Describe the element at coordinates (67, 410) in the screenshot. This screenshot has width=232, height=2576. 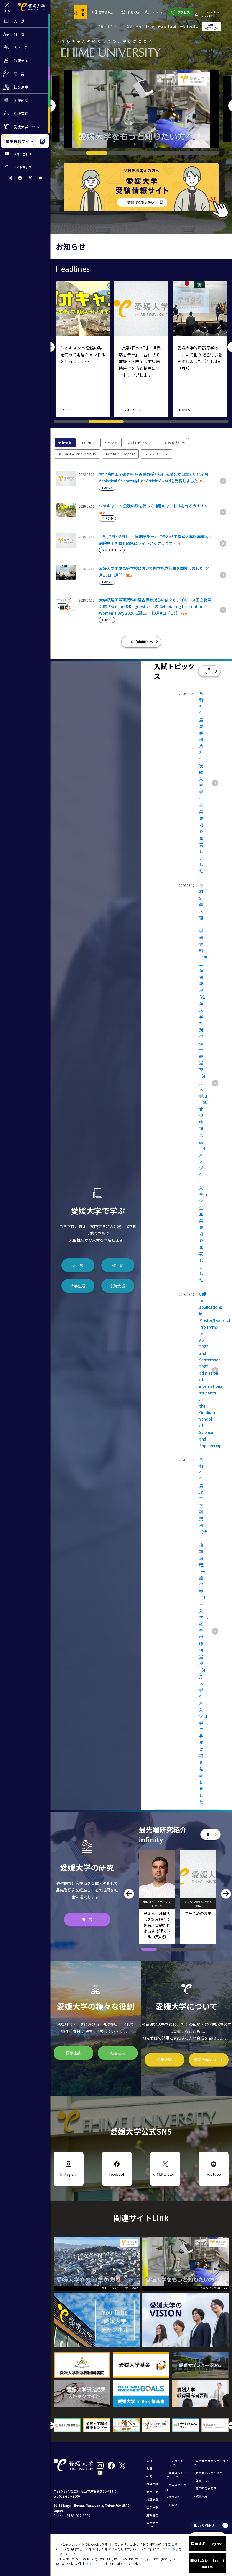
I see `TOPICS` at that location.